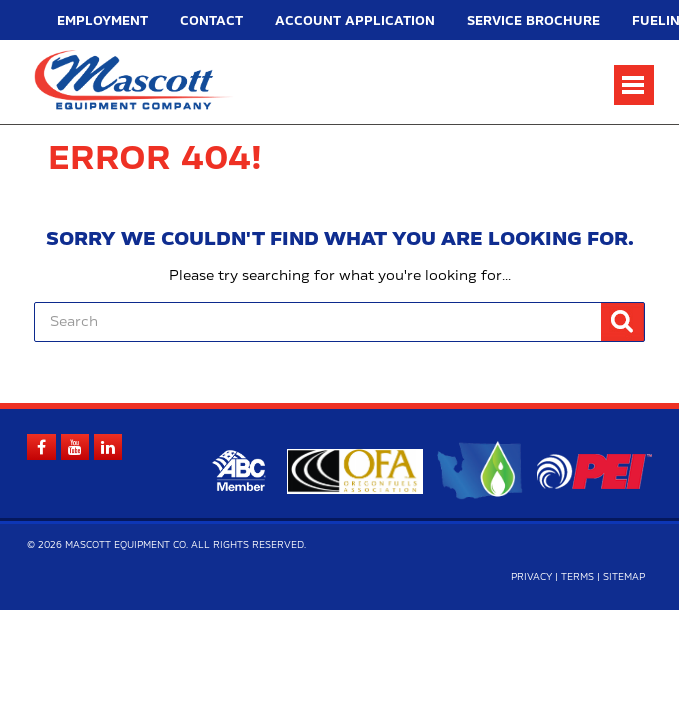  Describe the element at coordinates (624, 580) in the screenshot. I see `Sitemap` at that location.